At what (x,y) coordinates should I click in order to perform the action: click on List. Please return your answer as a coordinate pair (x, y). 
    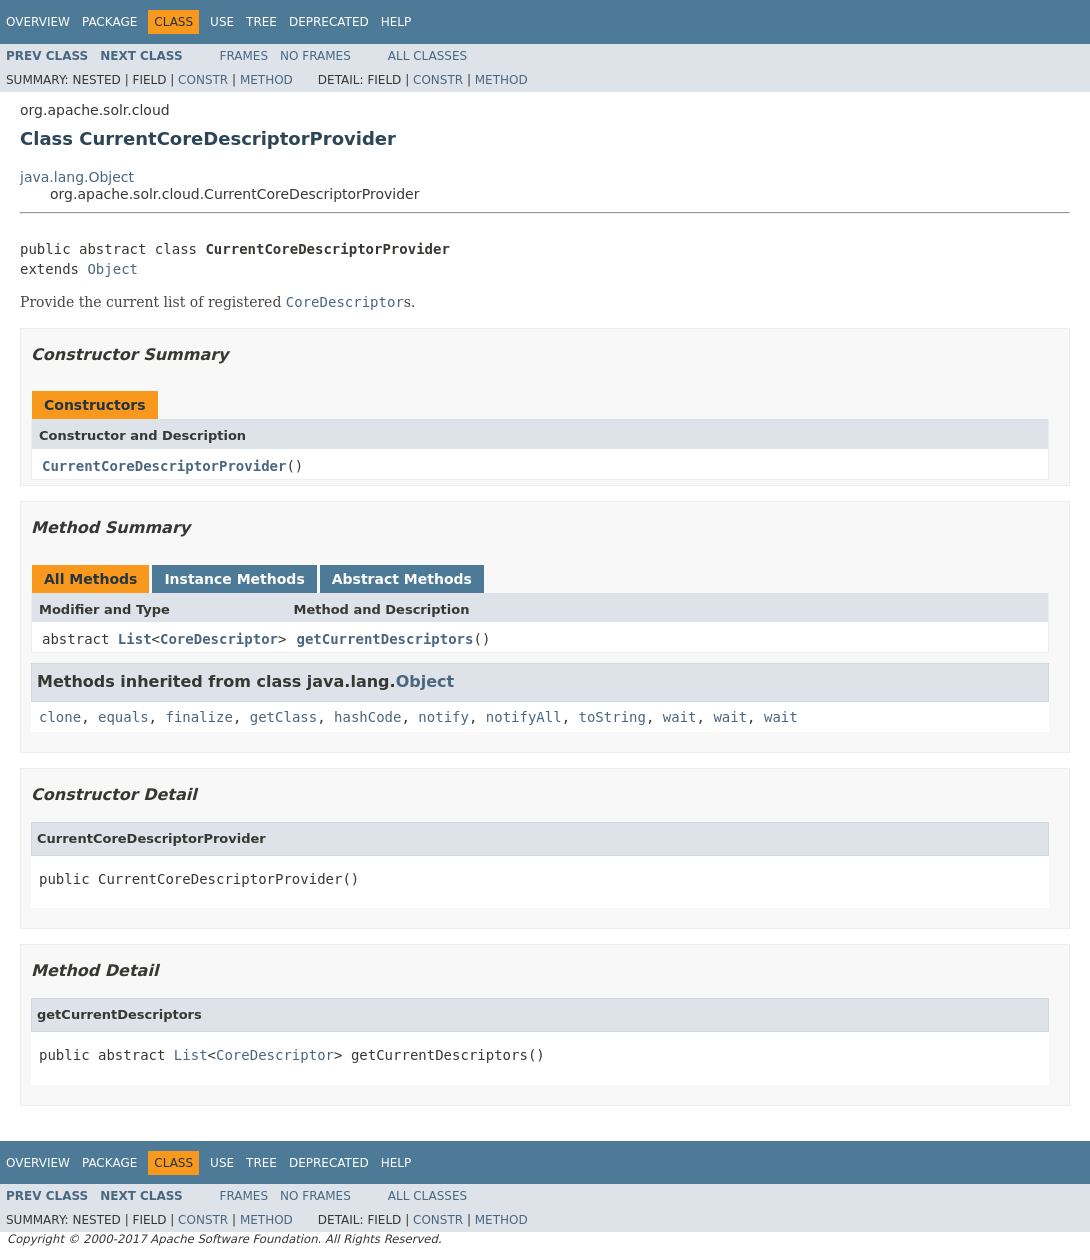
    Looking at the image, I should click on (135, 639).